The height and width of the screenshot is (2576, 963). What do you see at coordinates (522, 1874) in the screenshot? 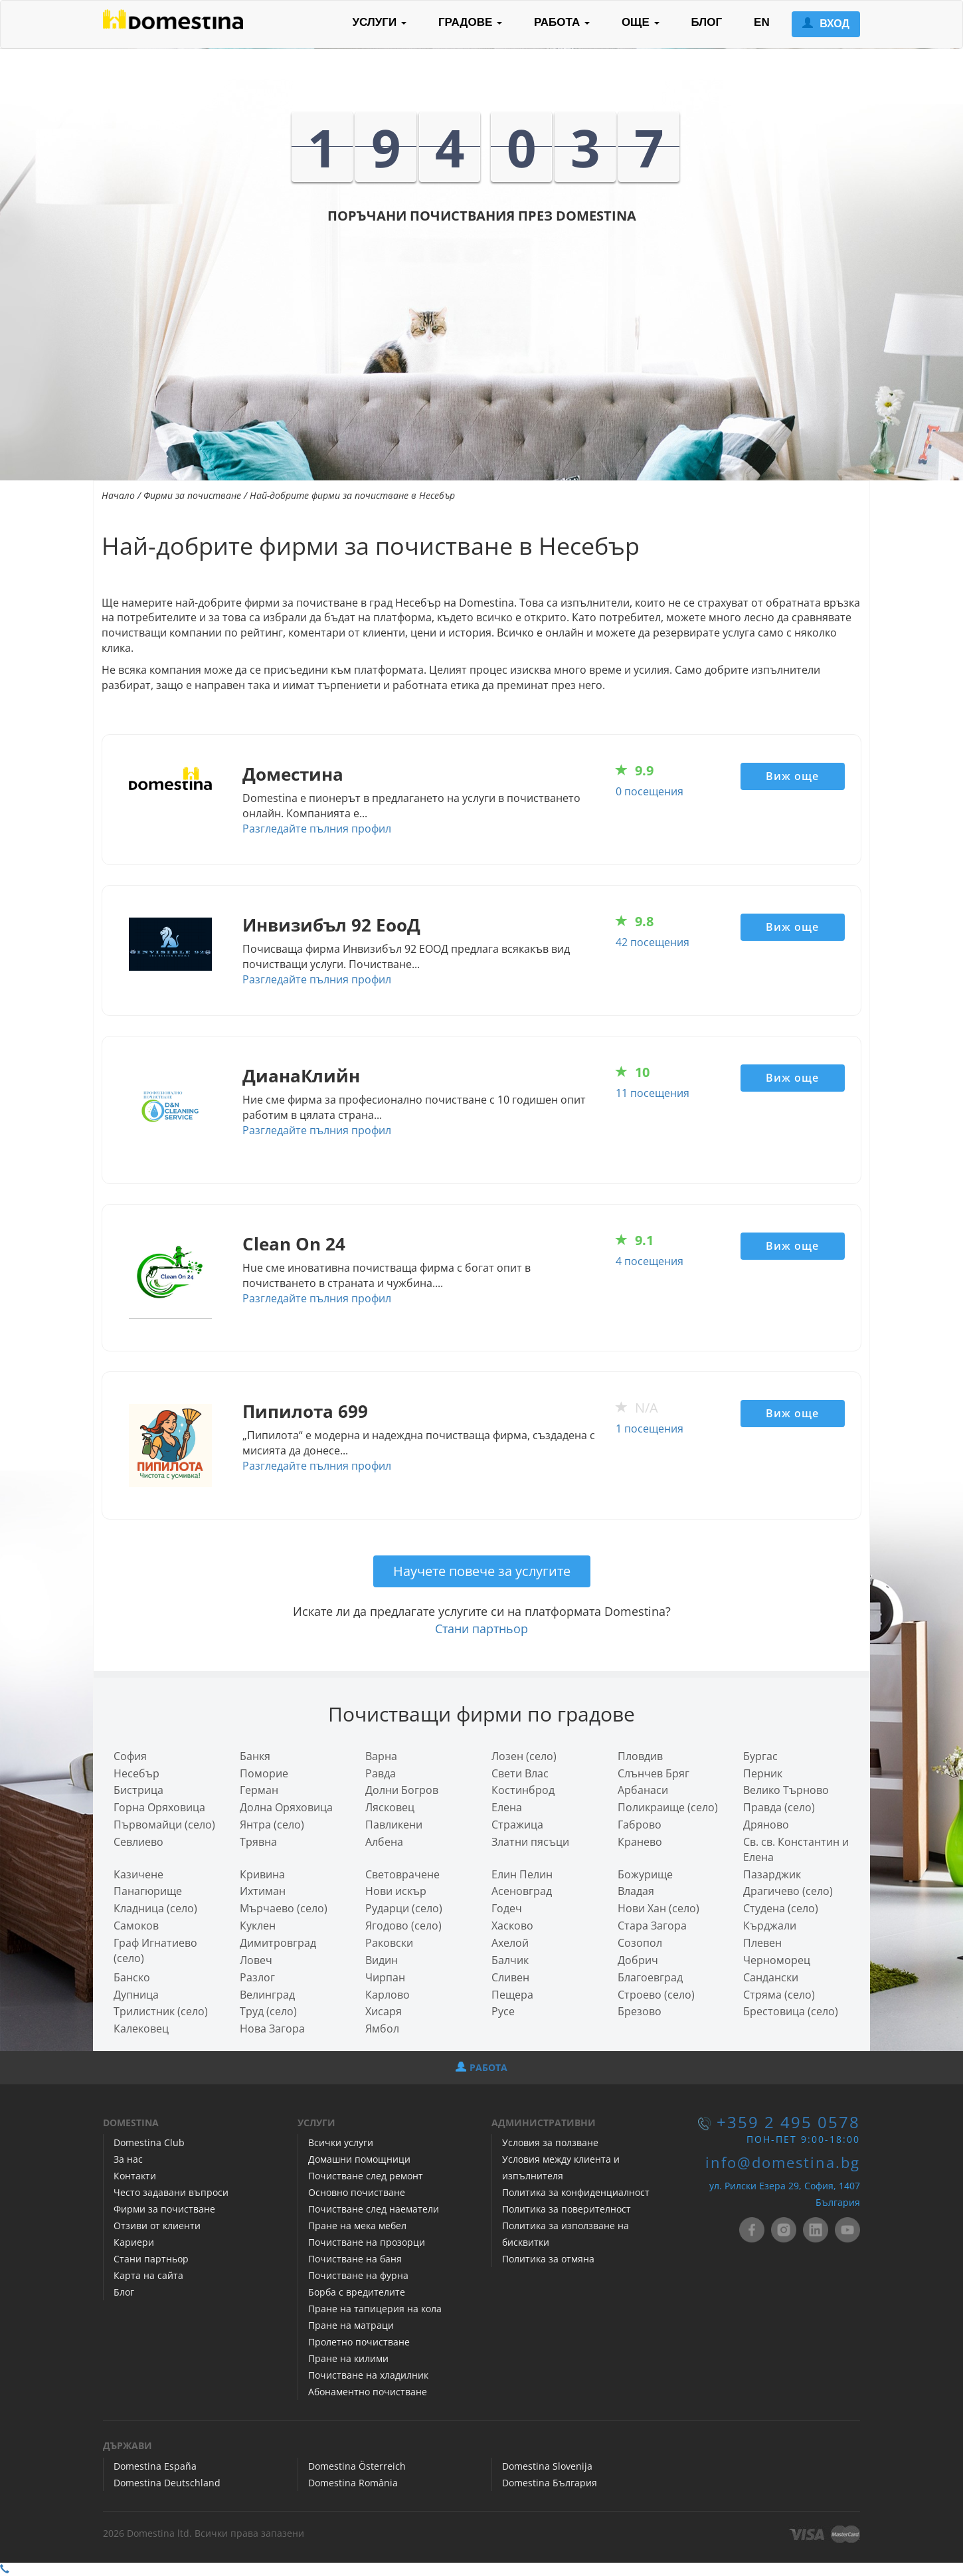
I see `Елин Пелин` at bounding box center [522, 1874].